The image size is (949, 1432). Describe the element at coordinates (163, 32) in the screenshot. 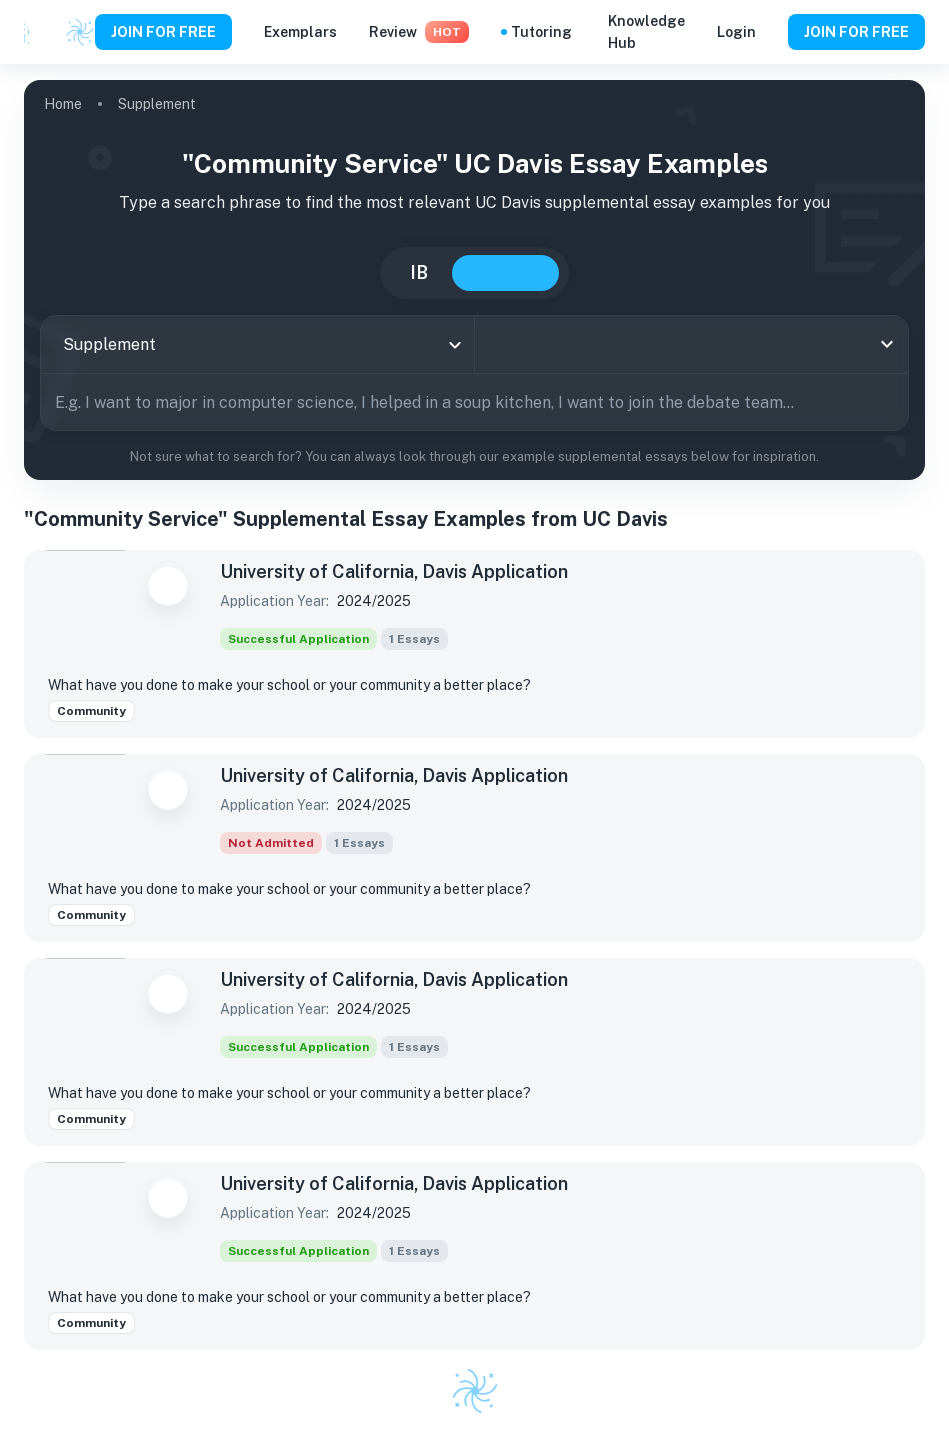

I see `JOIN FOR FREE` at that location.